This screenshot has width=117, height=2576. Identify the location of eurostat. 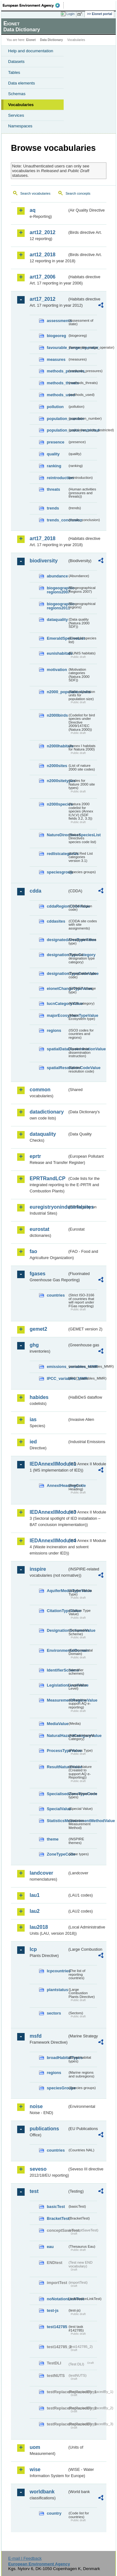
(39, 1229).